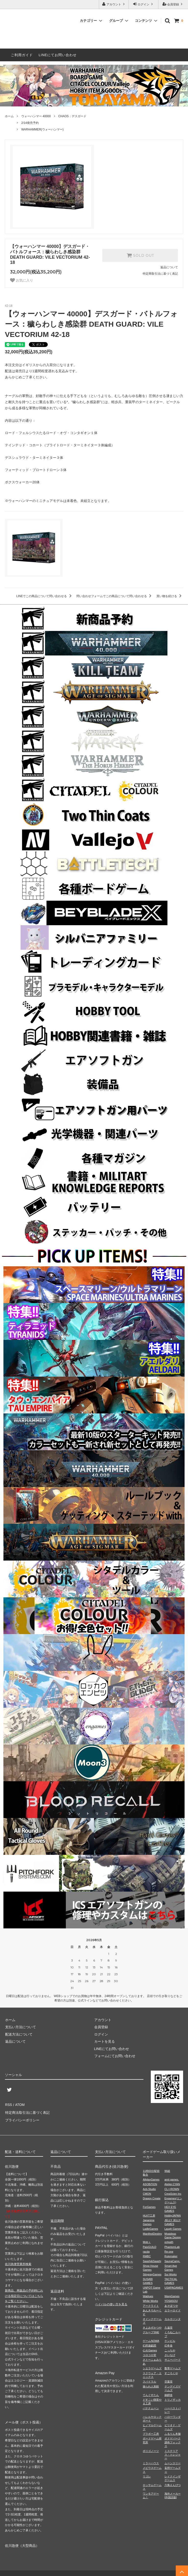 The width and height of the screenshot is (188, 2576). I want to click on USAPAGAMES, so click(173, 2286).